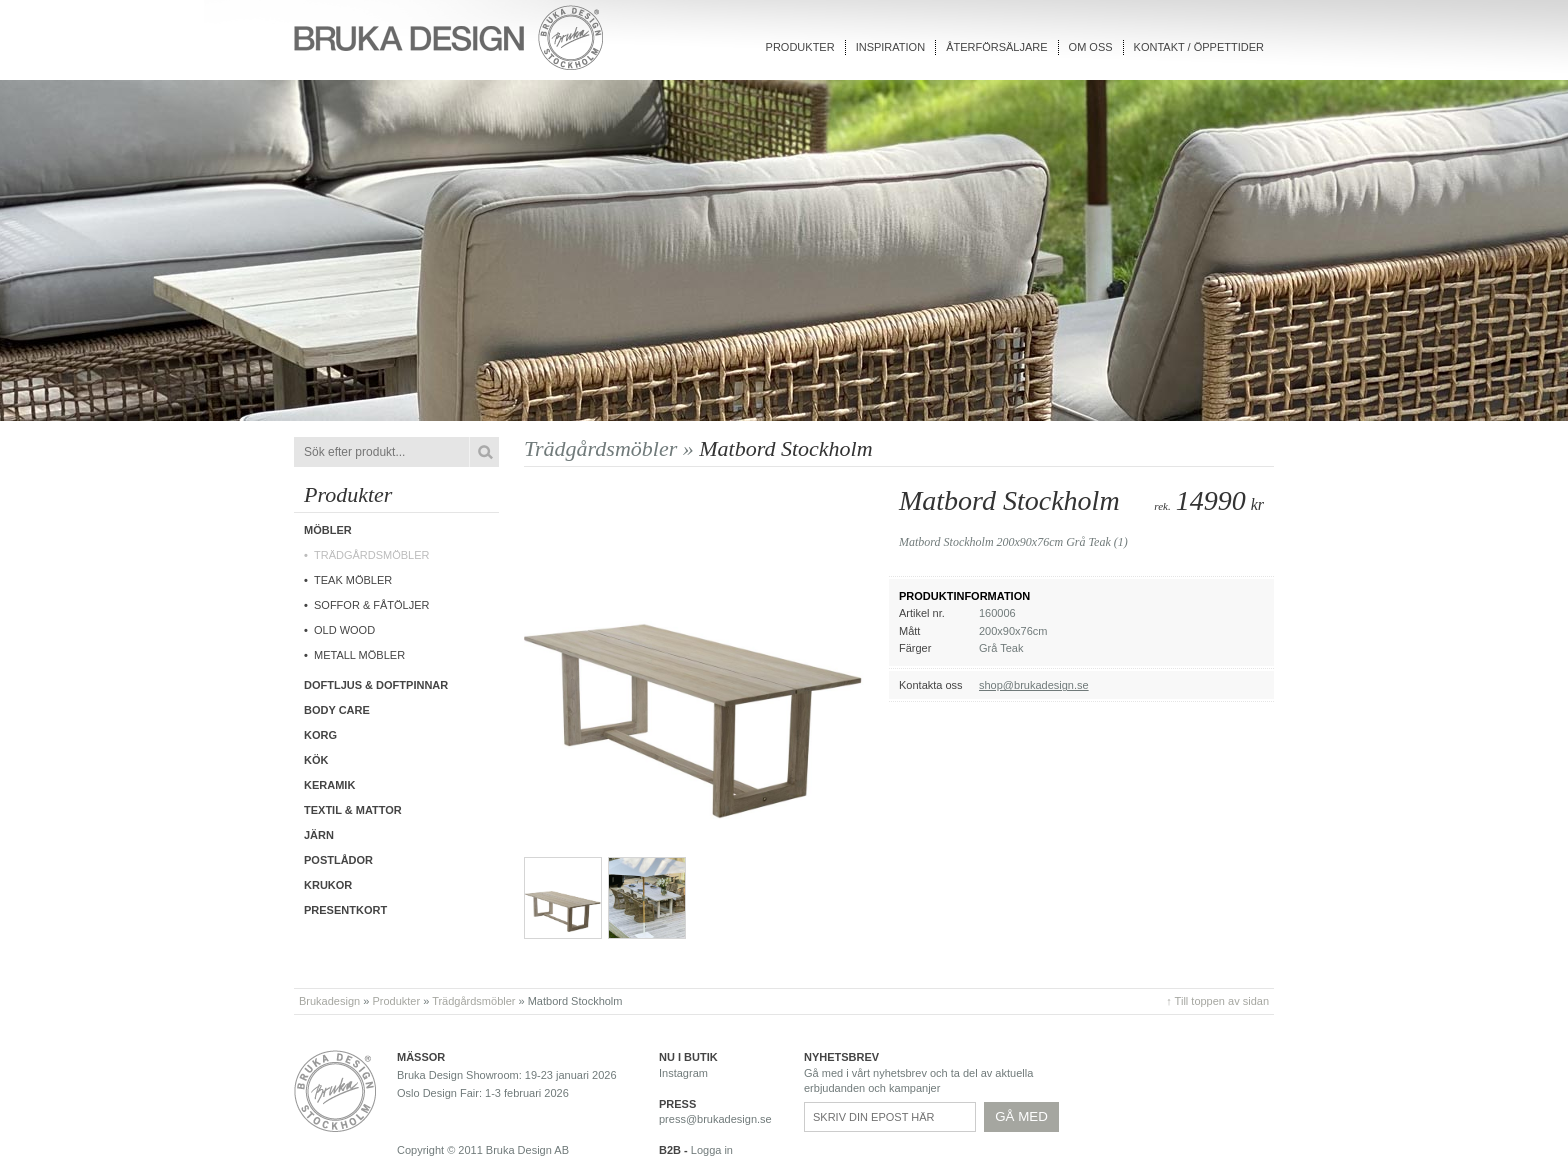 The width and height of the screenshot is (1568, 1168). What do you see at coordinates (359, 655) in the screenshot?
I see `Metall möbler` at bounding box center [359, 655].